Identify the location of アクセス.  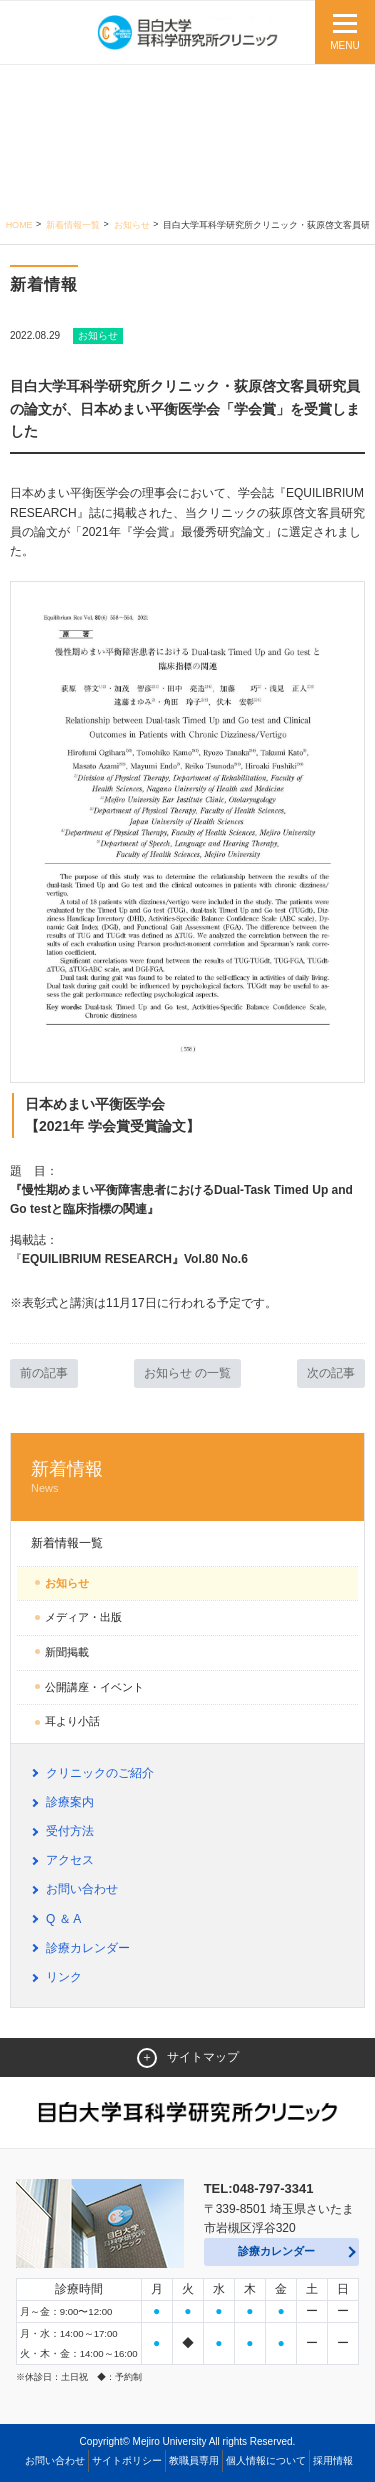
(70, 1860).